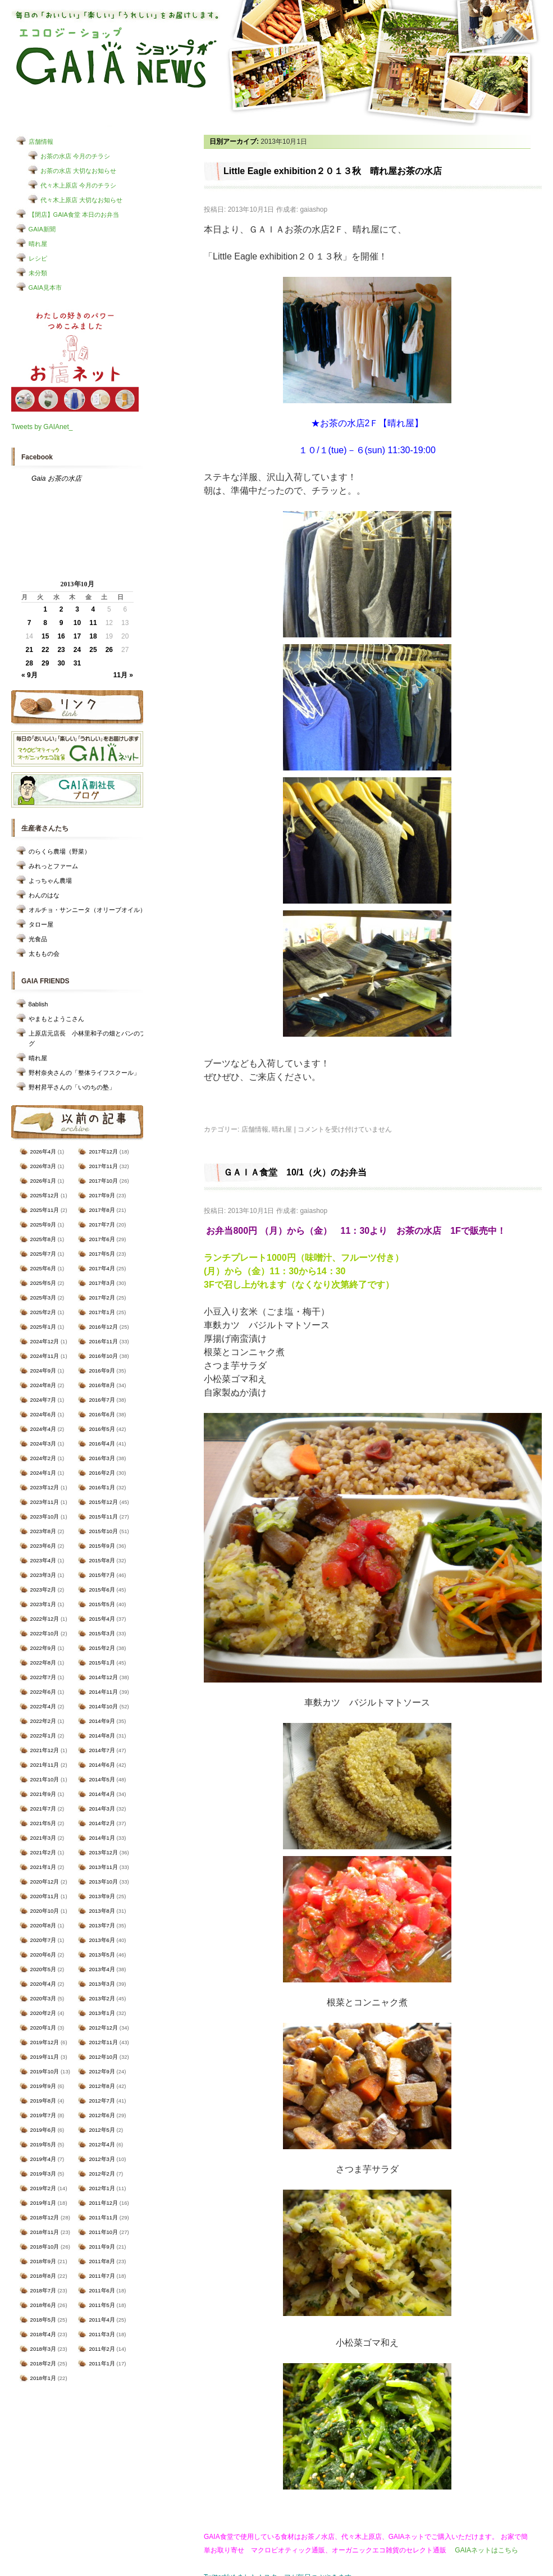 This screenshot has height=2576, width=553. Describe the element at coordinates (102, 1400) in the screenshot. I see `2016年7月` at that location.